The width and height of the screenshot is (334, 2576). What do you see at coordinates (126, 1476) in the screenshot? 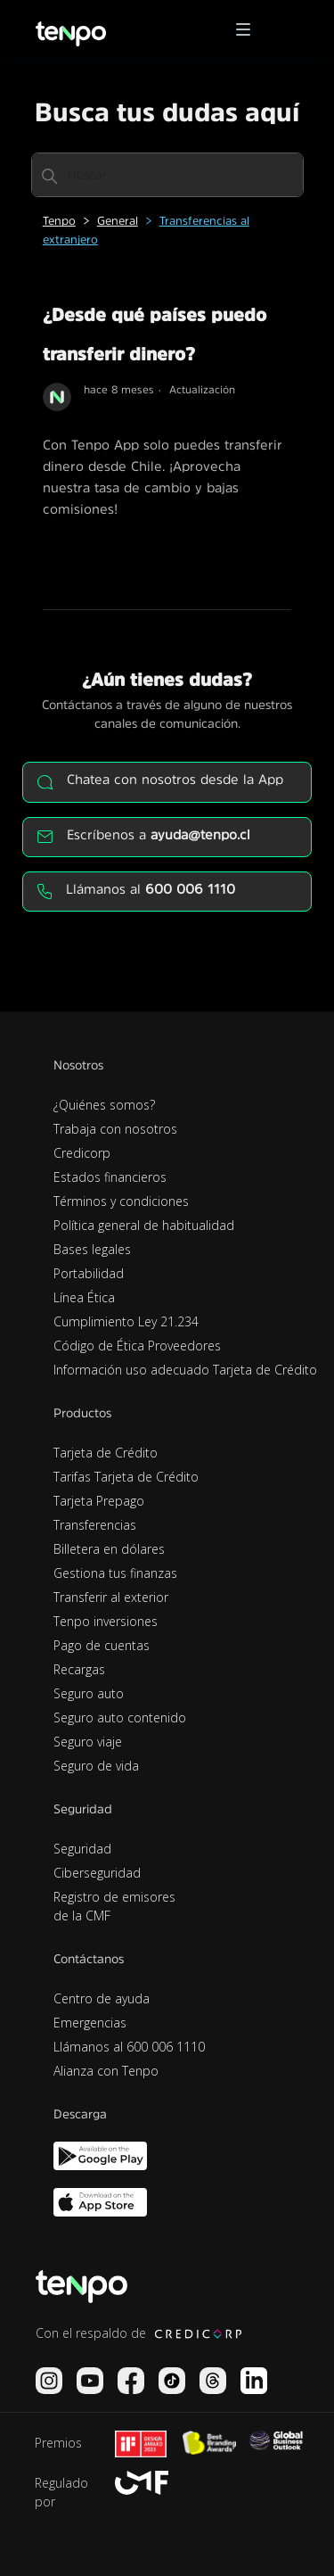
I see `Tarifas Tarjeta de Crédito` at bounding box center [126, 1476].